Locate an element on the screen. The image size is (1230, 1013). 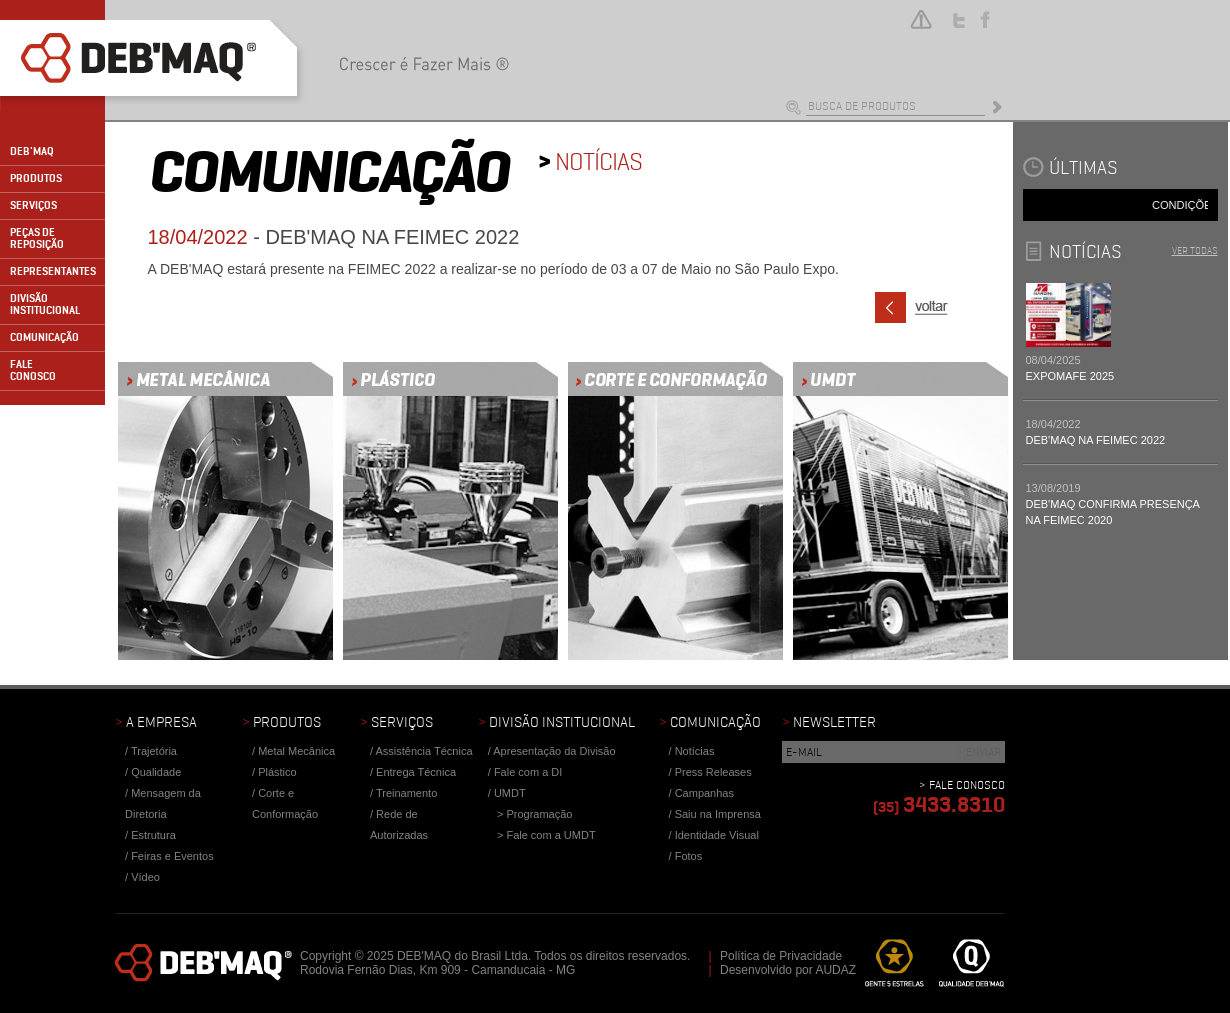
Metal Mecânica is located at coordinates (296, 751).